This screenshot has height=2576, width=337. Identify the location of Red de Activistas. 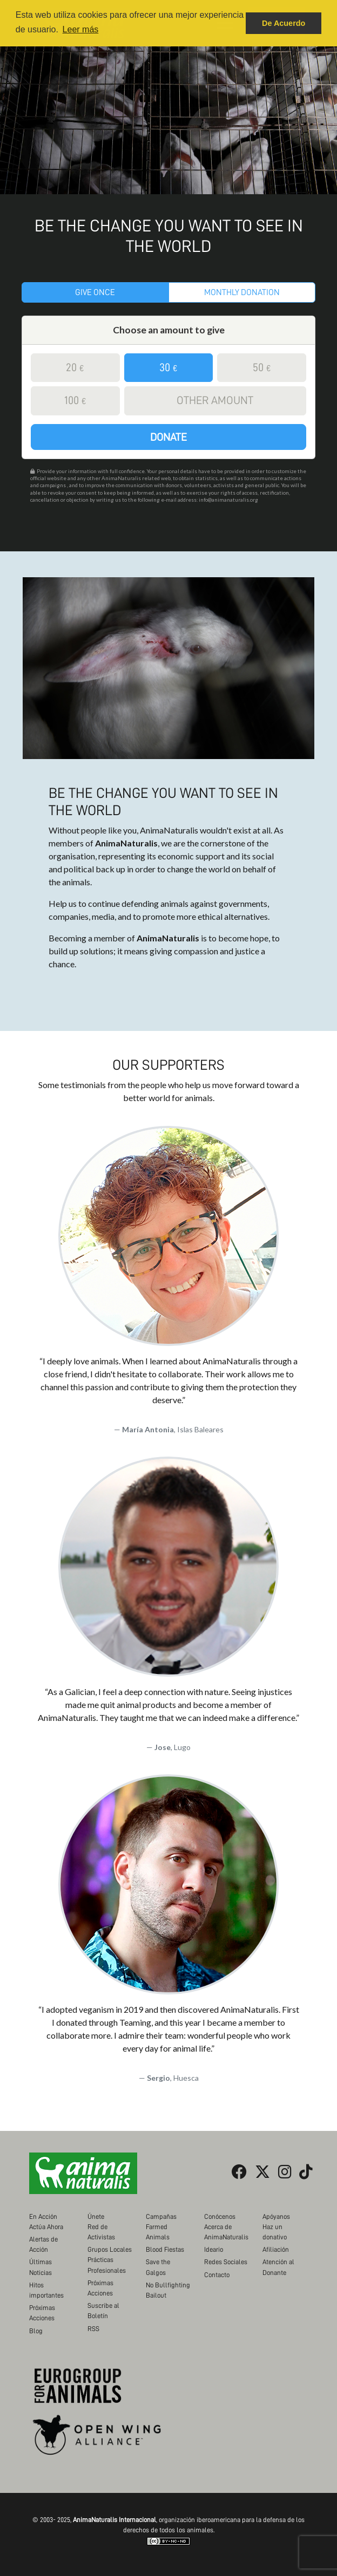
(101, 2231).